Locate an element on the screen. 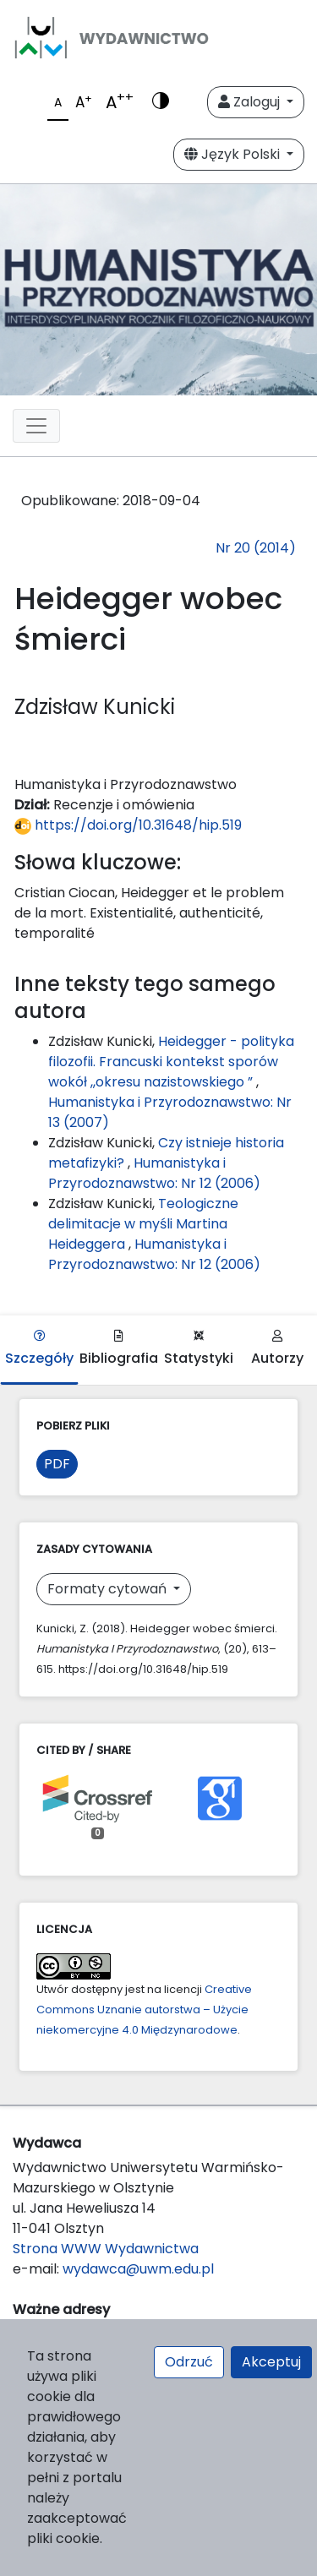 This screenshot has height=2576, width=317. PDF is located at coordinates (57, 1463).